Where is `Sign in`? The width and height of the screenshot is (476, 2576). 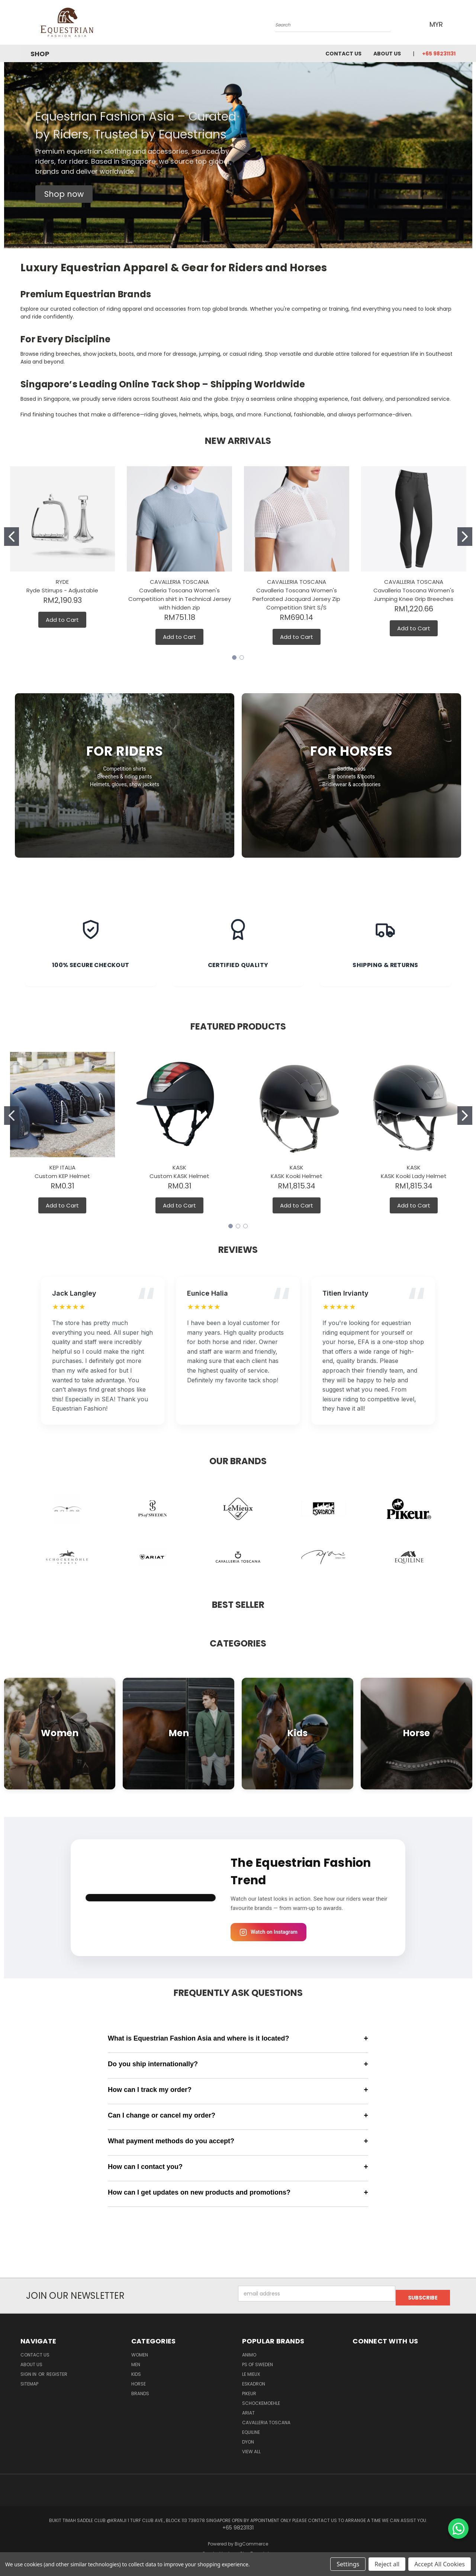 Sign in is located at coordinates (29, 2370).